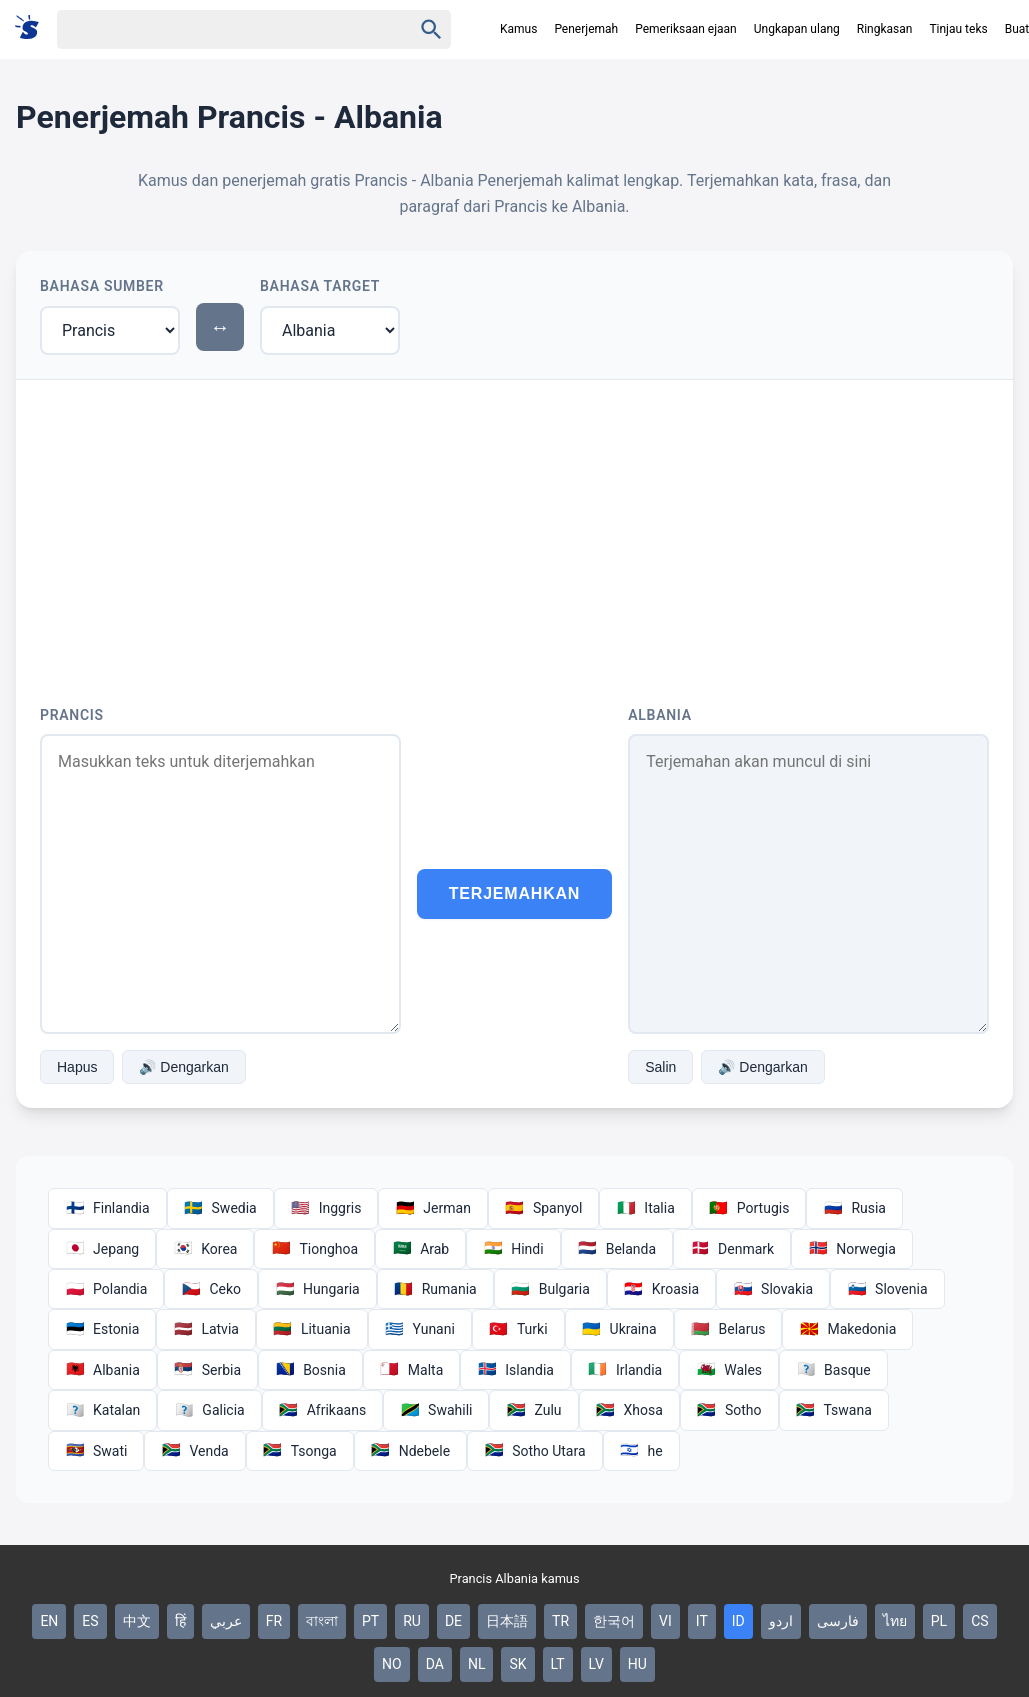  What do you see at coordinates (107, 1208) in the screenshot?
I see `Finlandia` at bounding box center [107, 1208].